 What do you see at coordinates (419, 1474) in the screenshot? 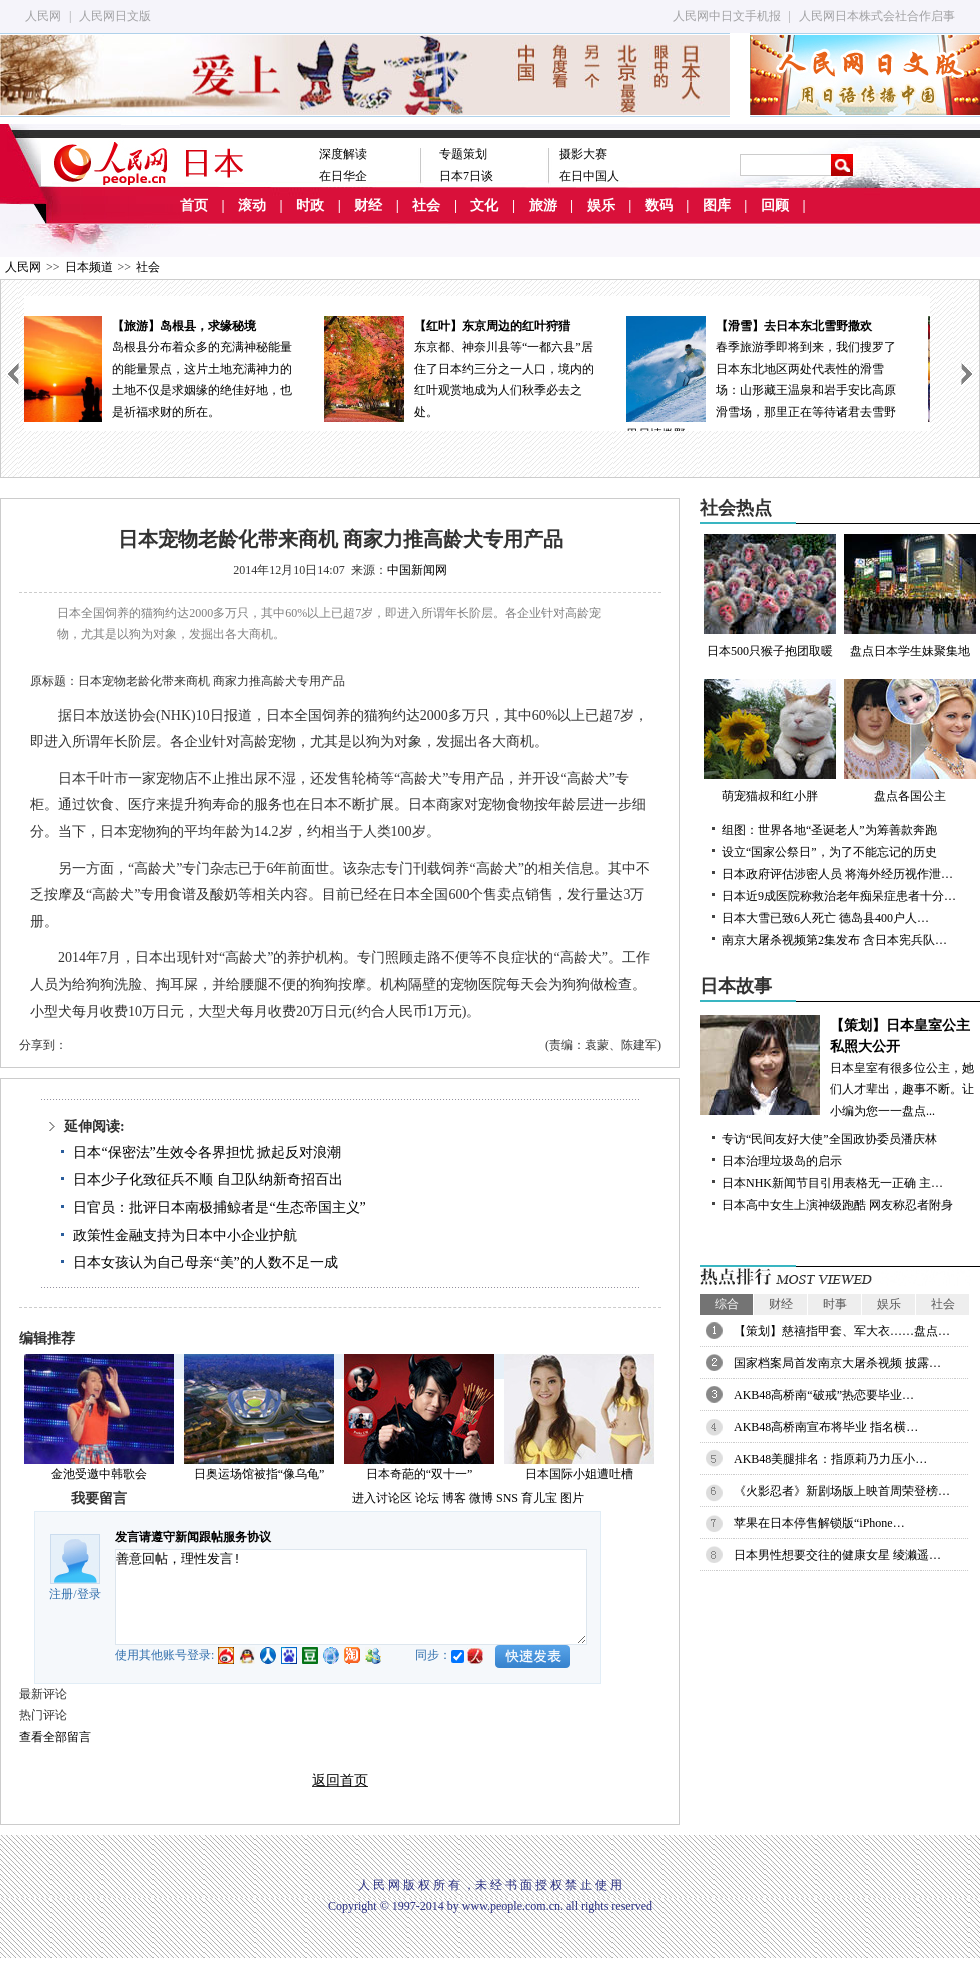
I see `日本奇葩的“双十一”` at bounding box center [419, 1474].